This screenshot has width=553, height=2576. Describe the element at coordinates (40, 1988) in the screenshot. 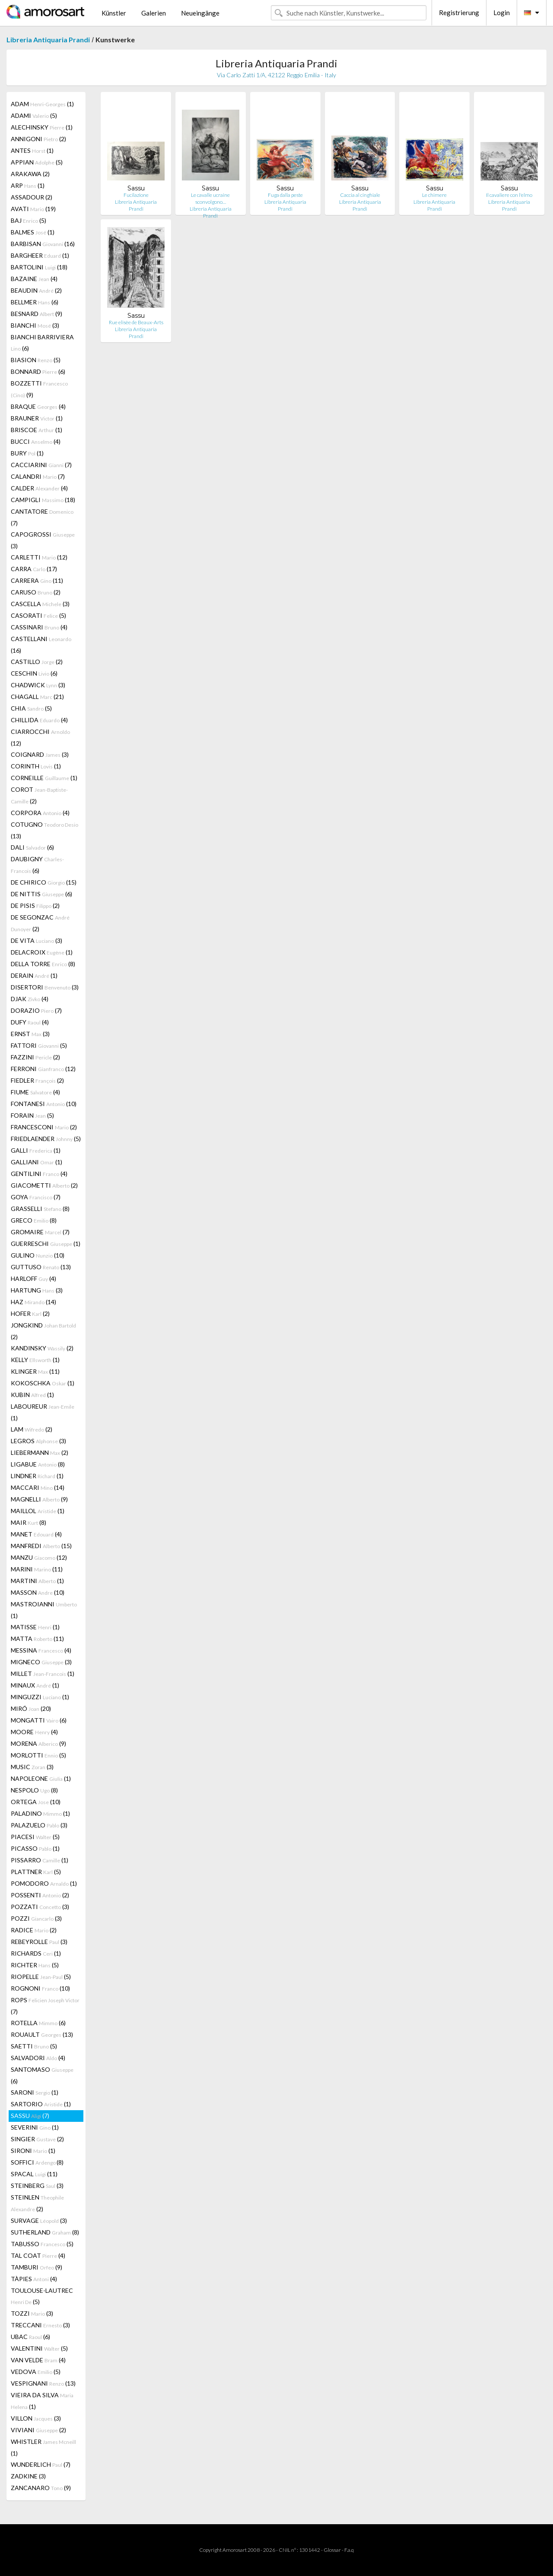

I see `ROGNONI (10)` at that location.